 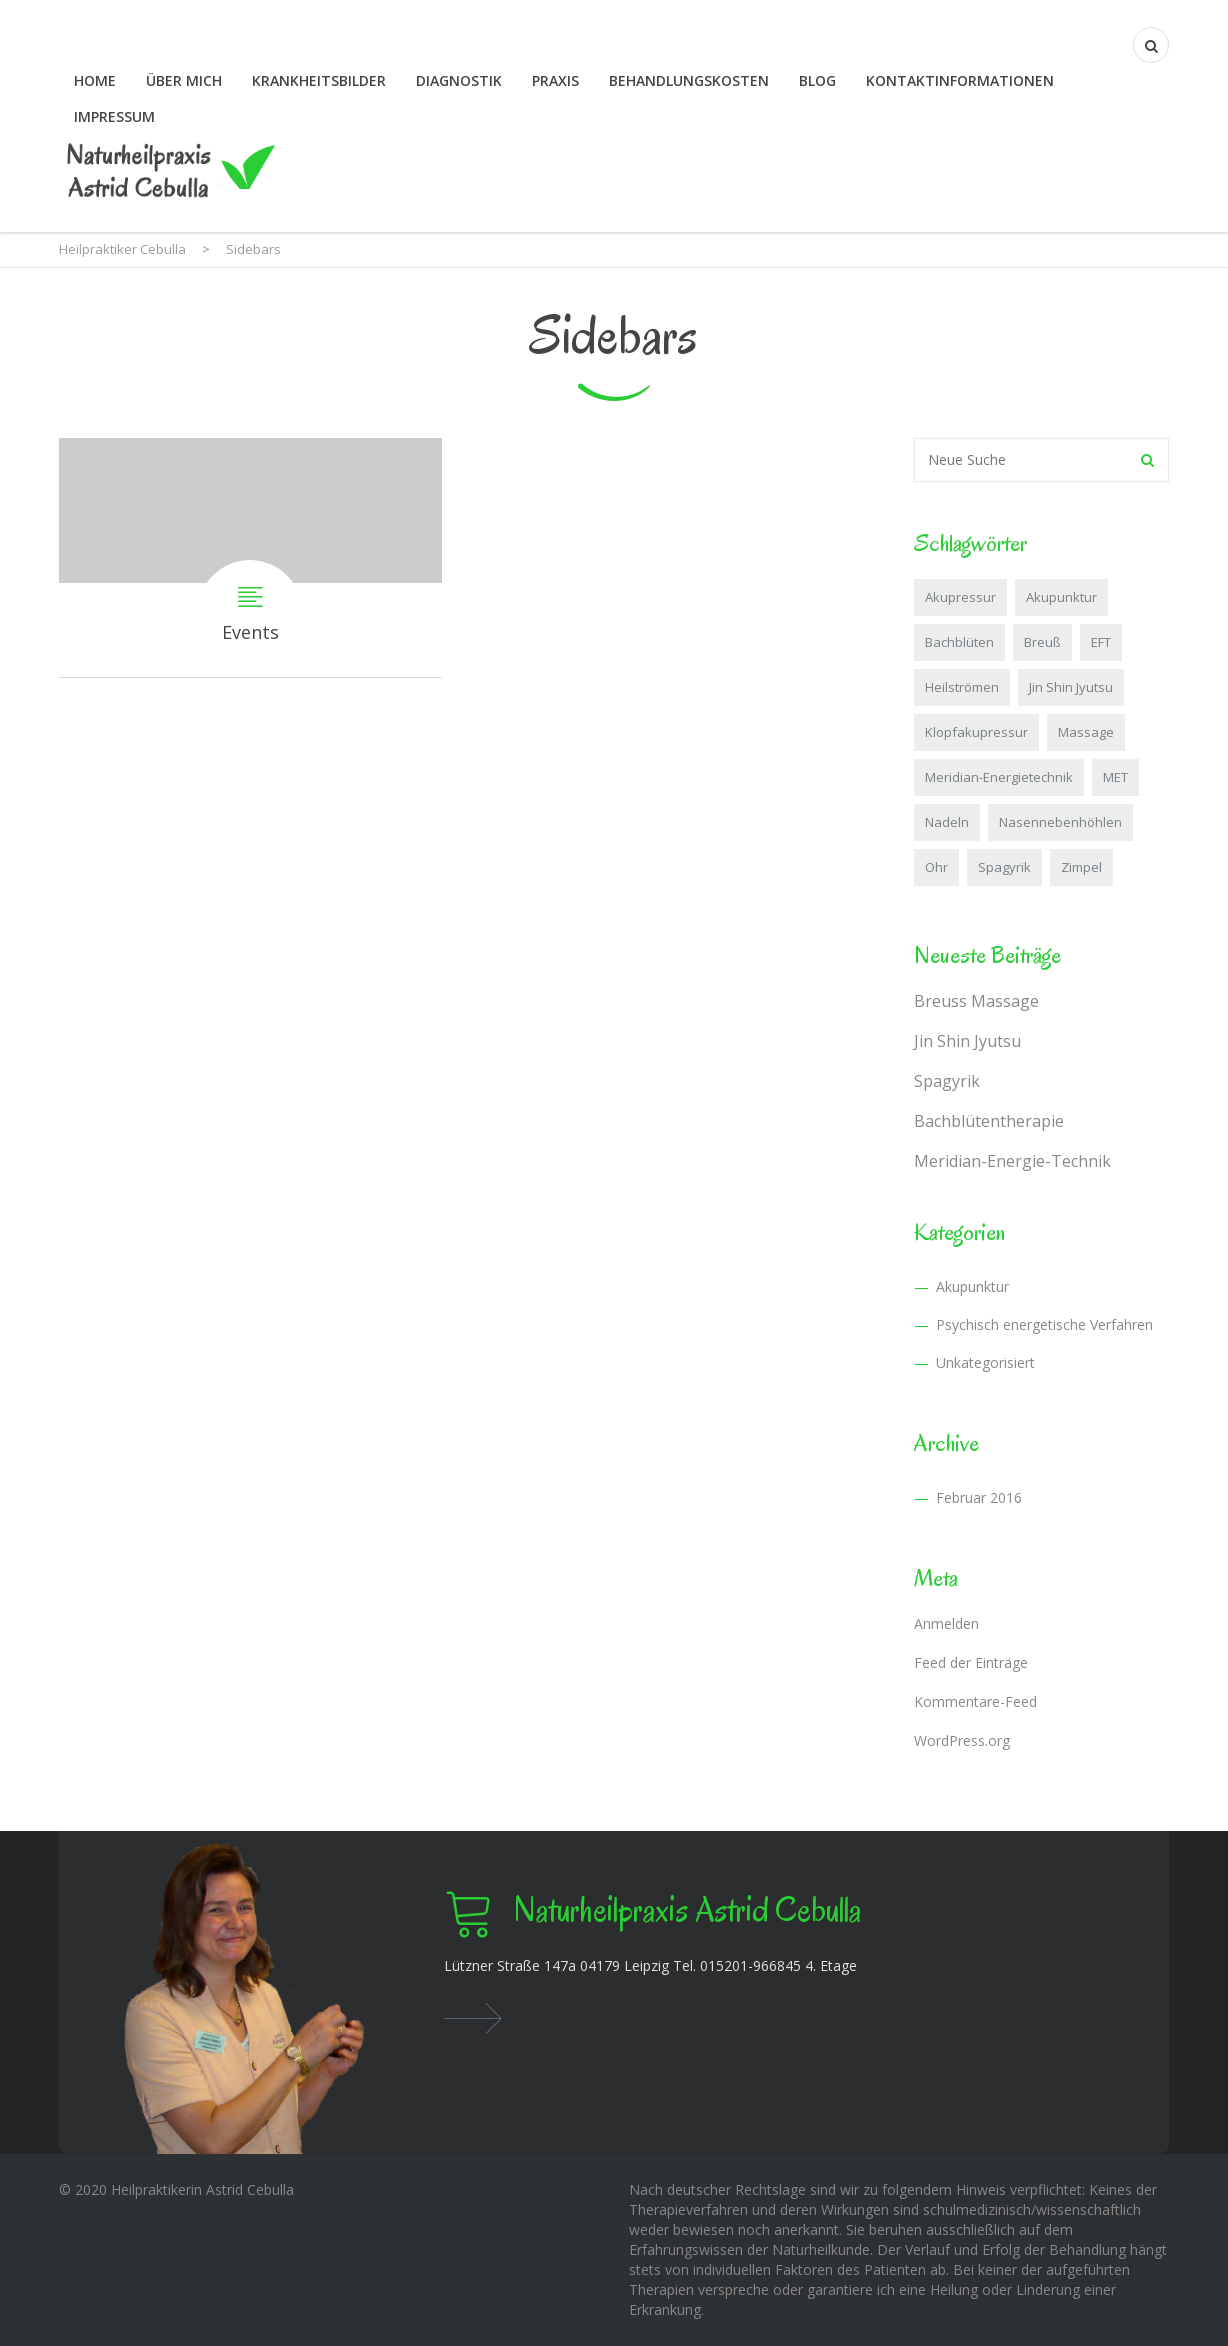 I want to click on Impressum, so click(x=114, y=116).